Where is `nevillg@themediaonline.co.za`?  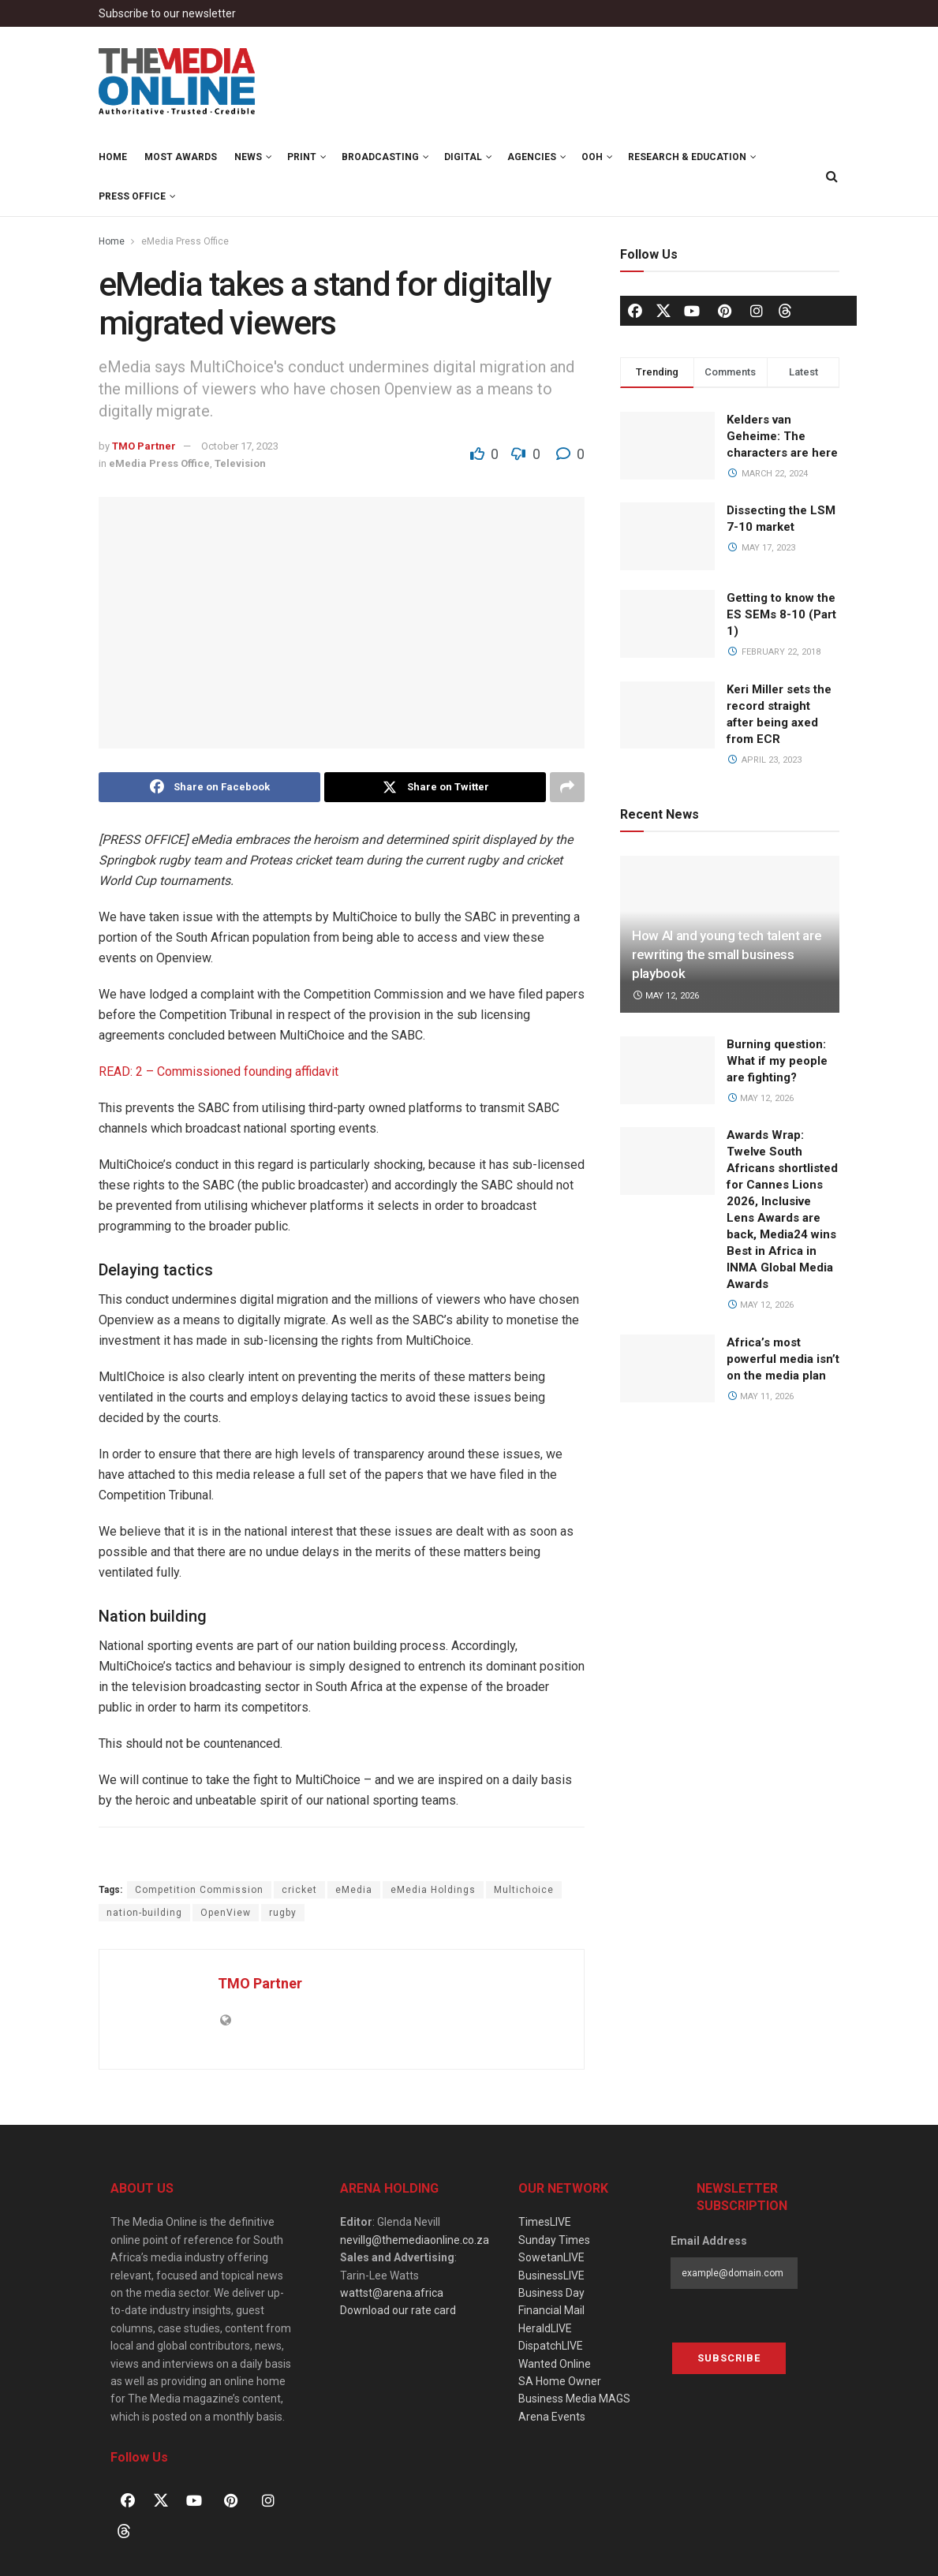
nevillg@themediaonline.co.za is located at coordinates (414, 2240).